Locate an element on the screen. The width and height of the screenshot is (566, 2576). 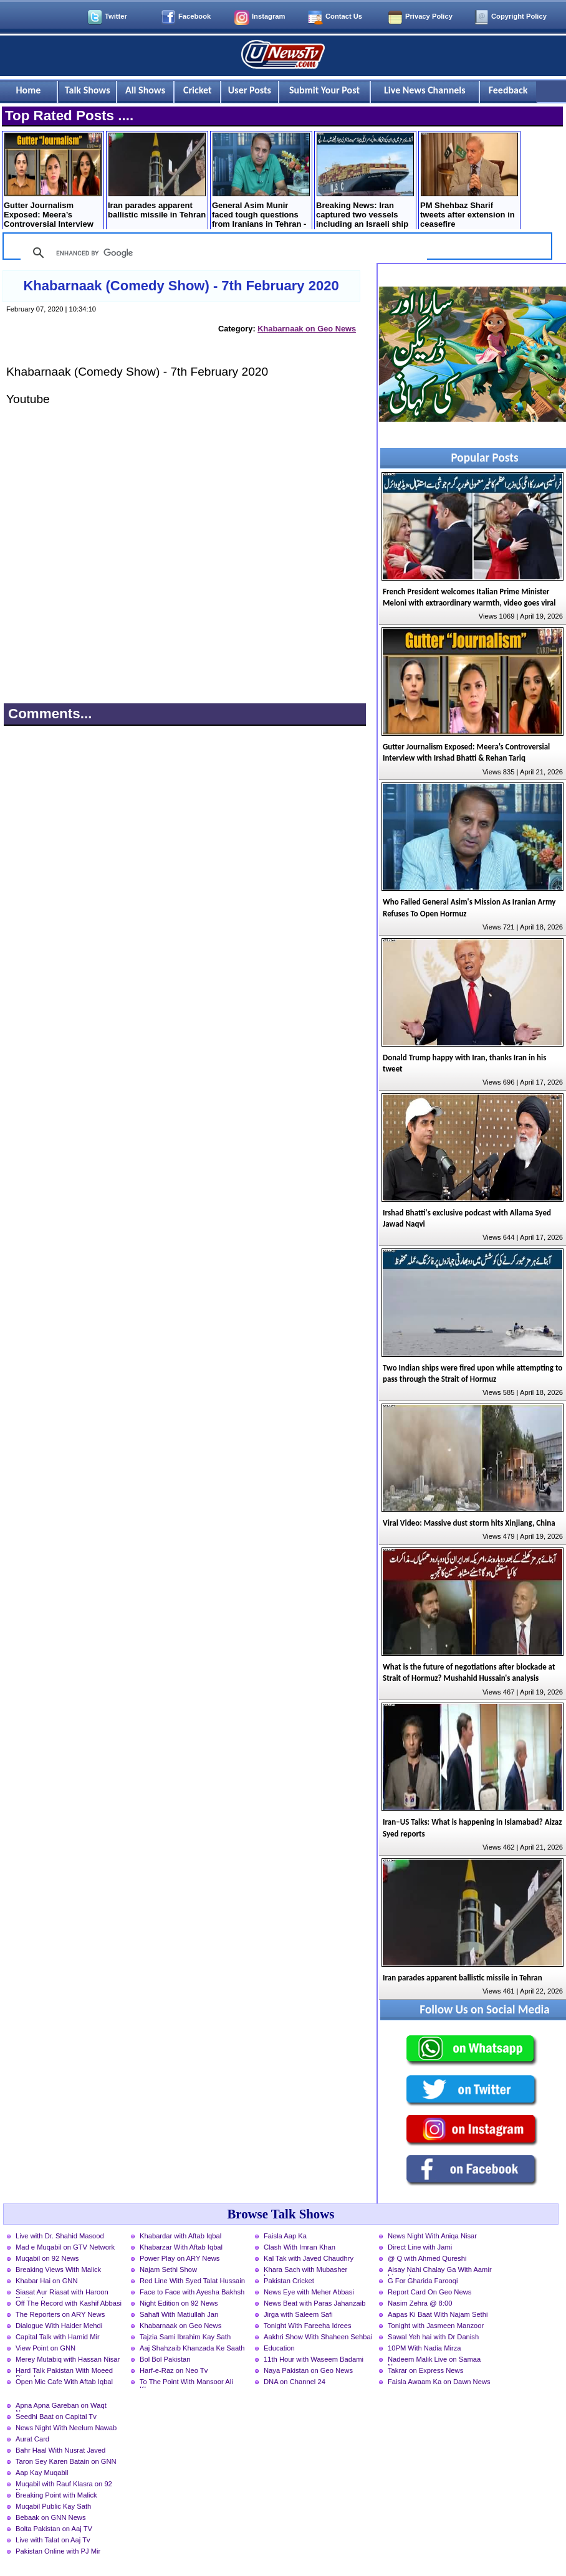
Aaj Shahzaib Khanzada Ke Saath is located at coordinates (192, 2348).